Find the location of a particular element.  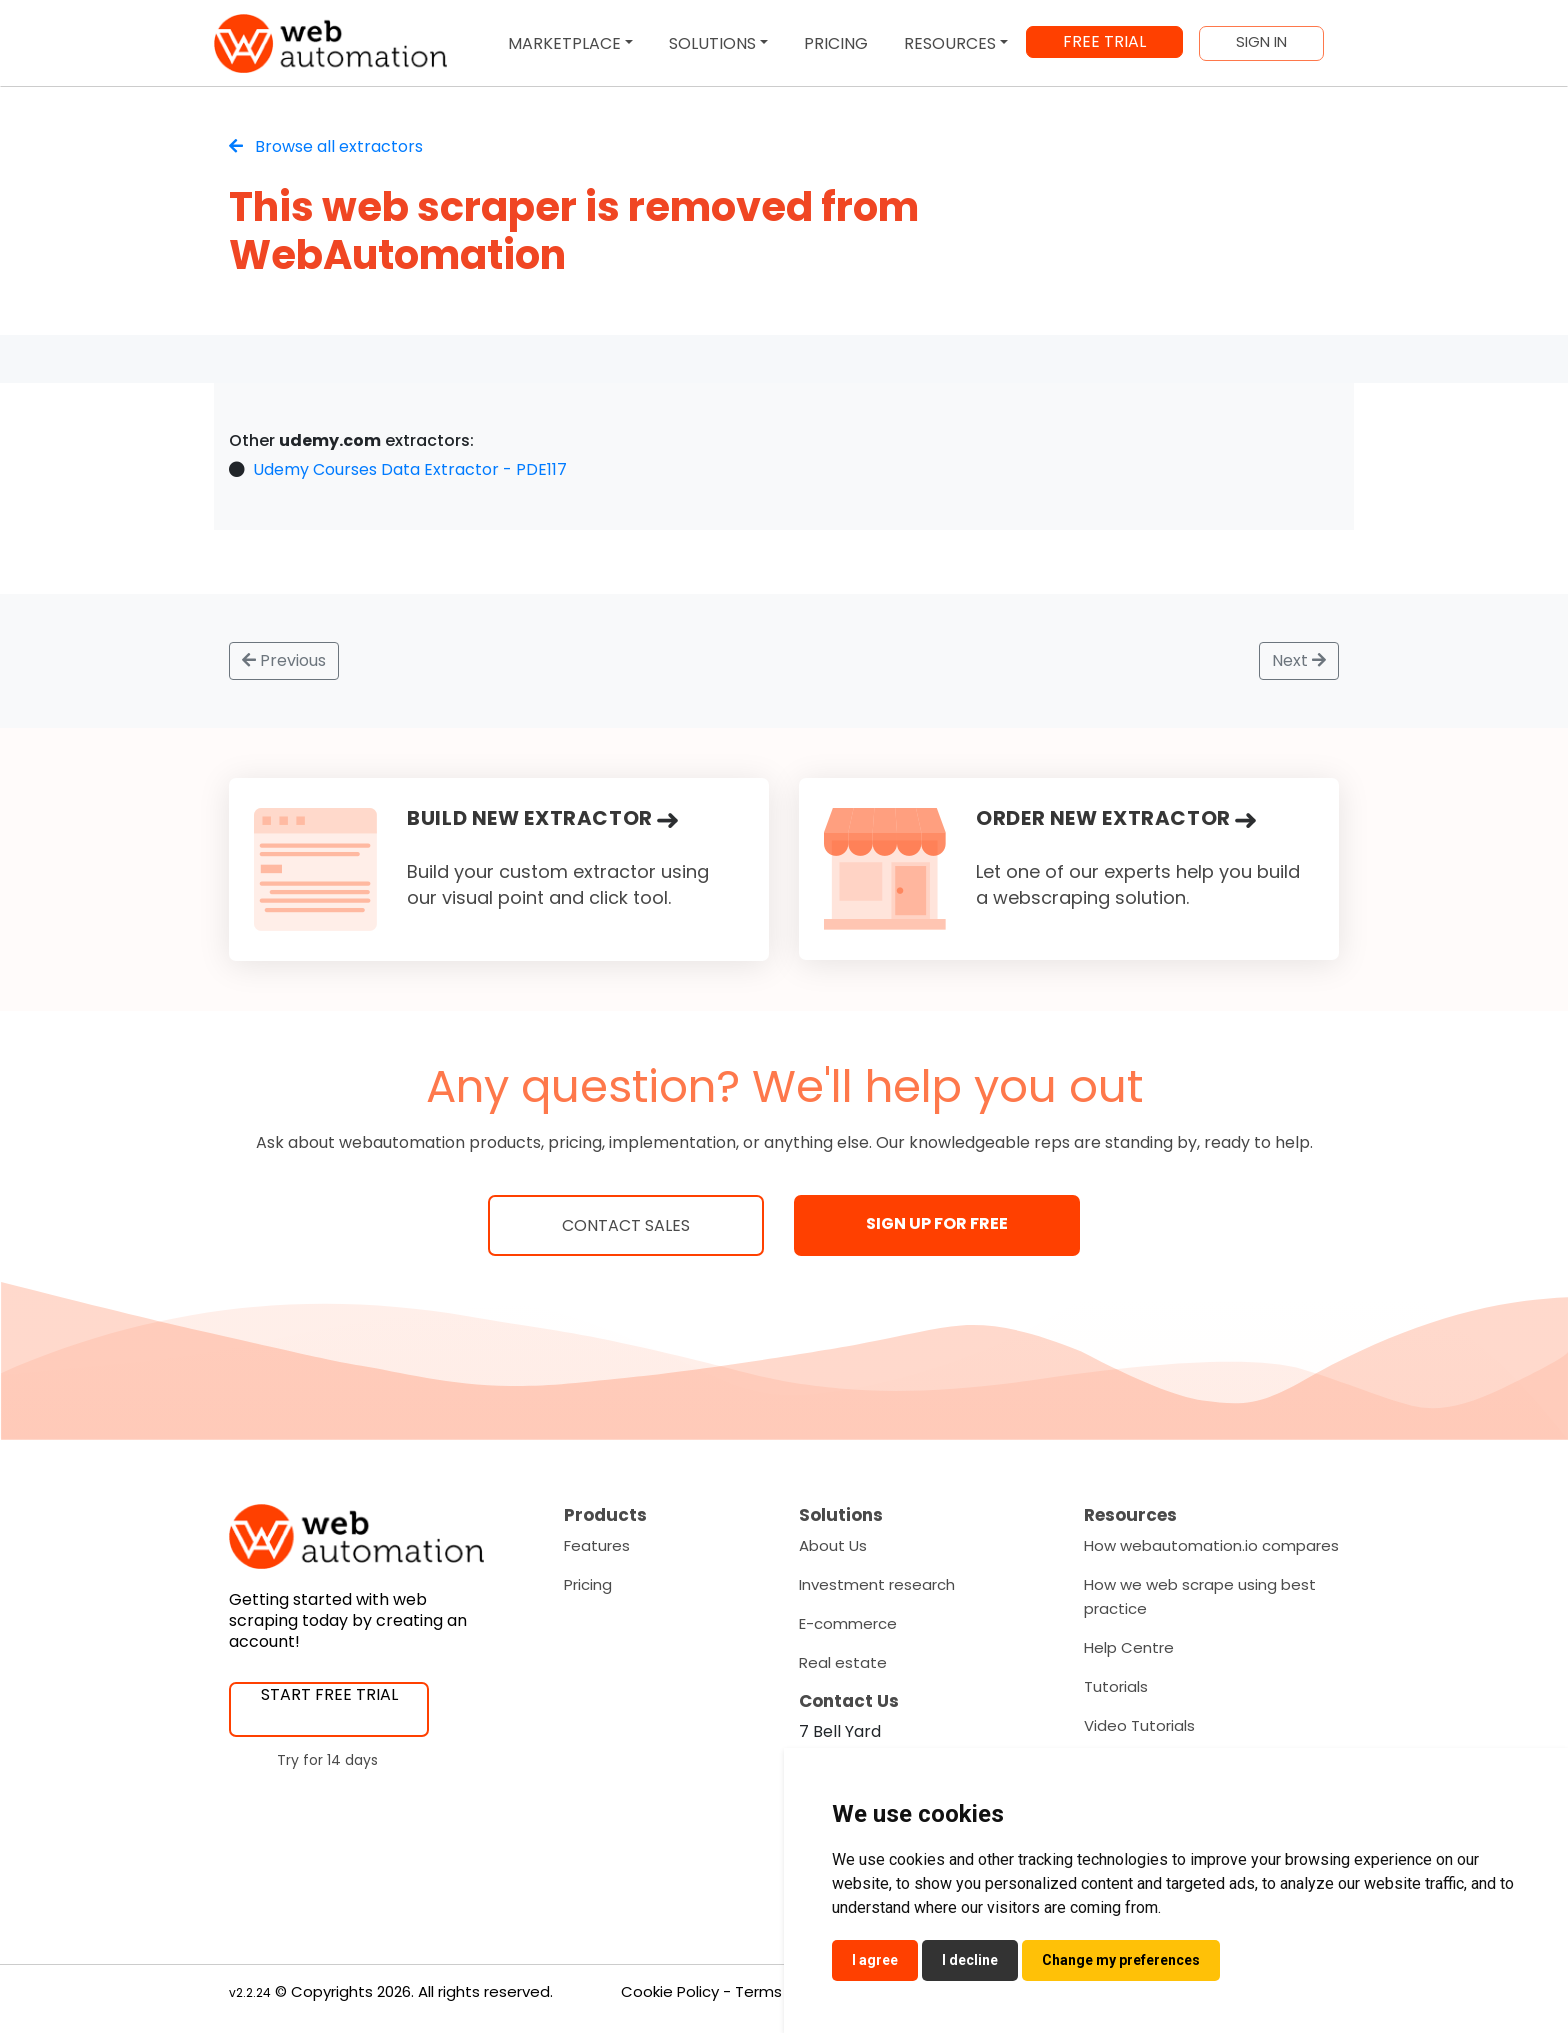

START FREE TRIAL is located at coordinates (329, 1694).